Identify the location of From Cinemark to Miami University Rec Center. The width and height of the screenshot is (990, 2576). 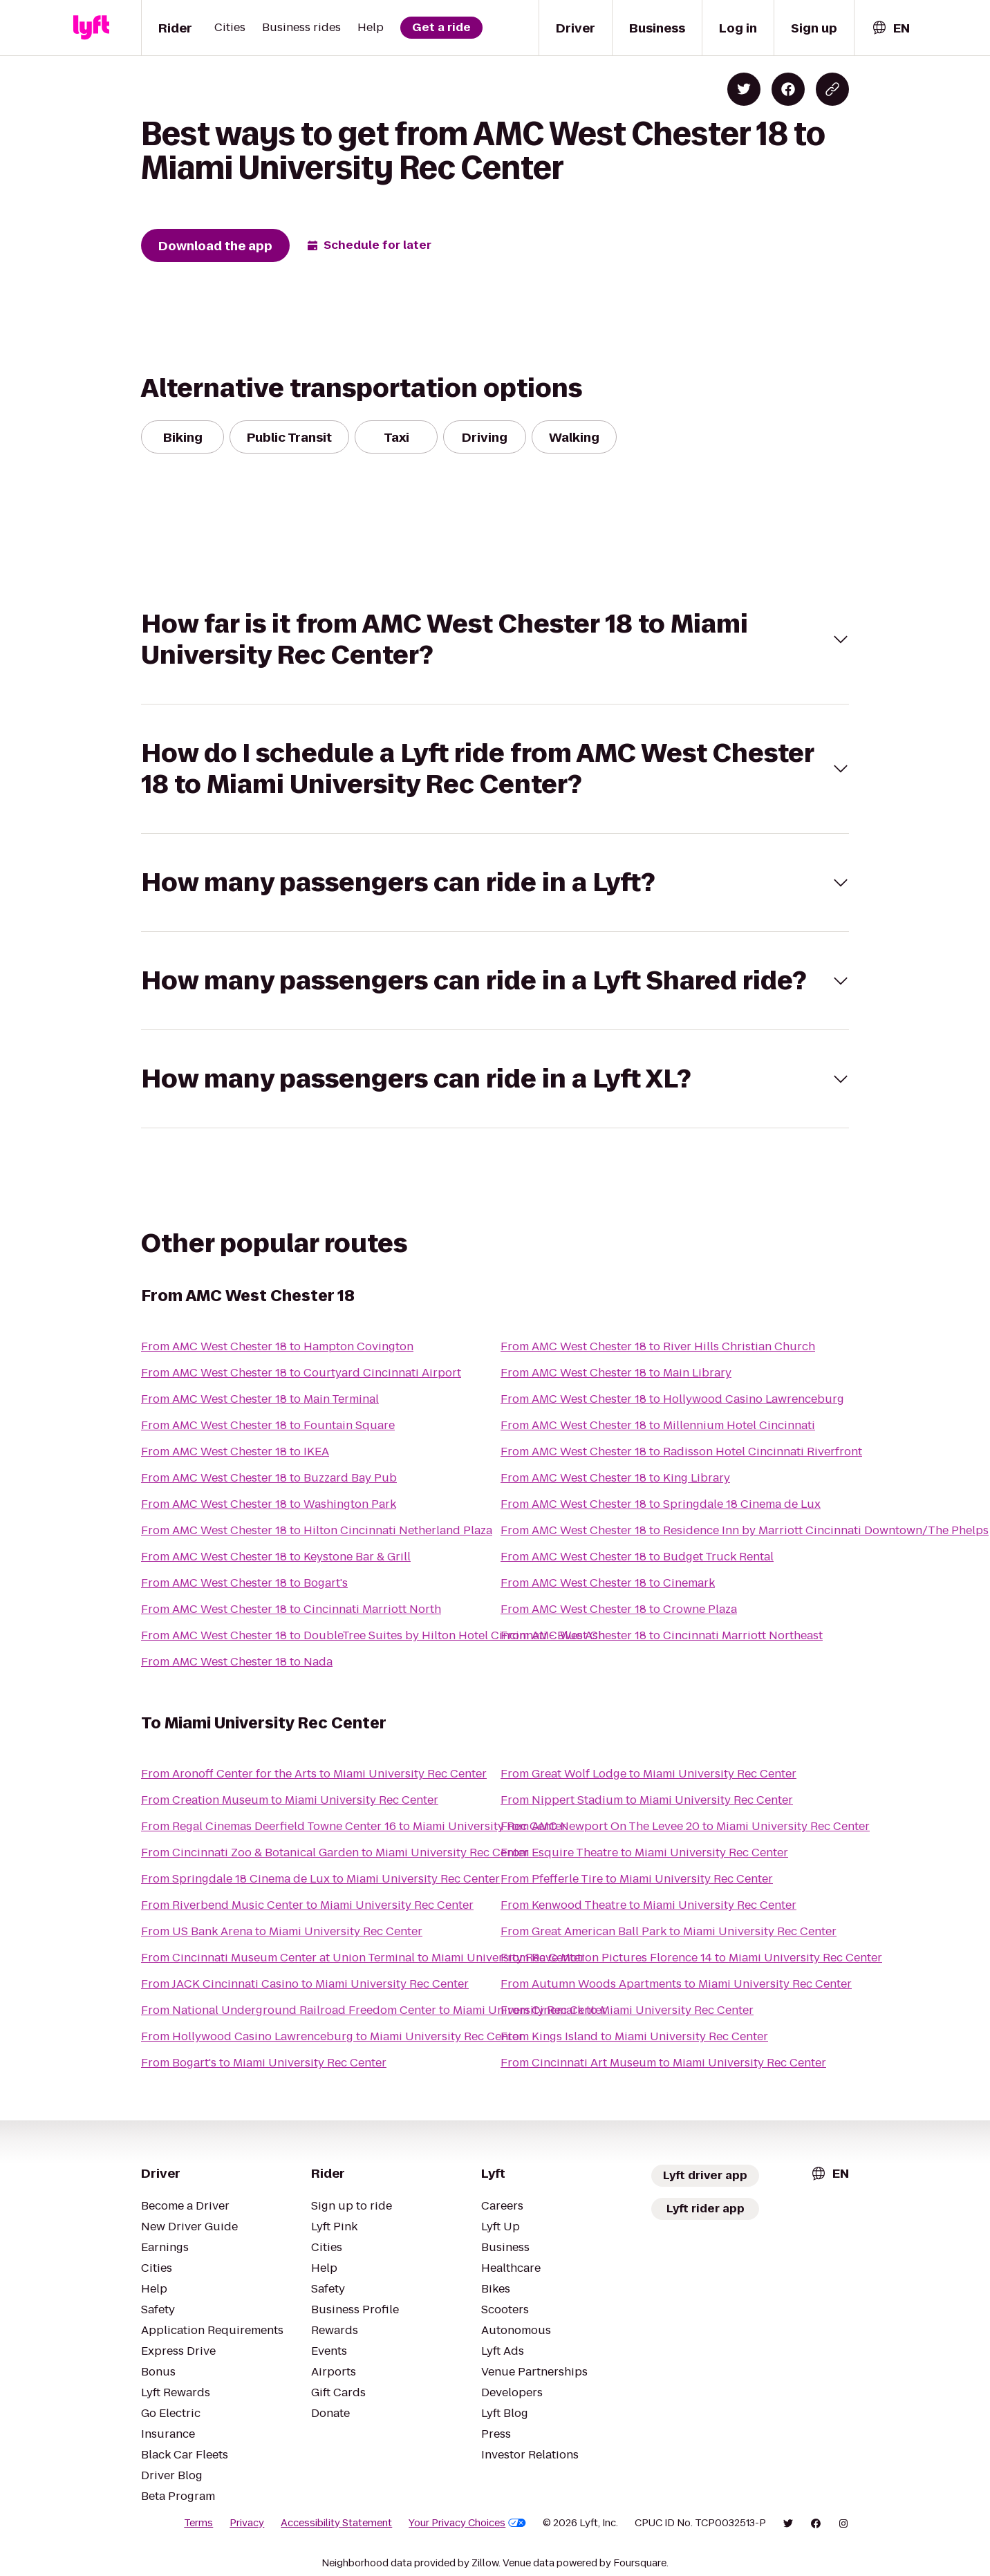
(627, 2010).